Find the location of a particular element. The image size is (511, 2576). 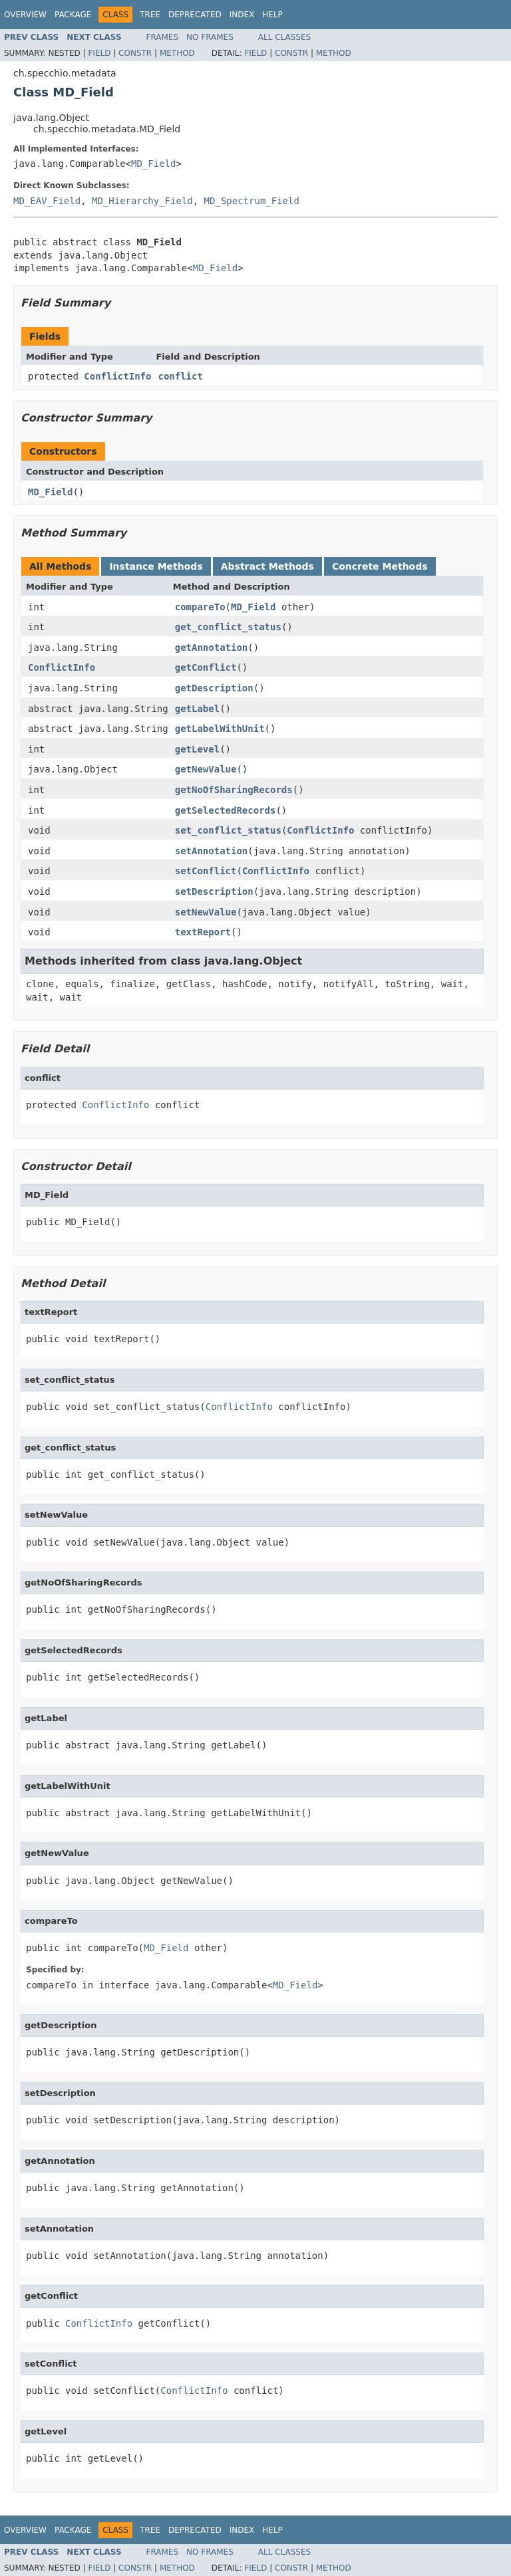

Help is located at coordinates (272, 14).